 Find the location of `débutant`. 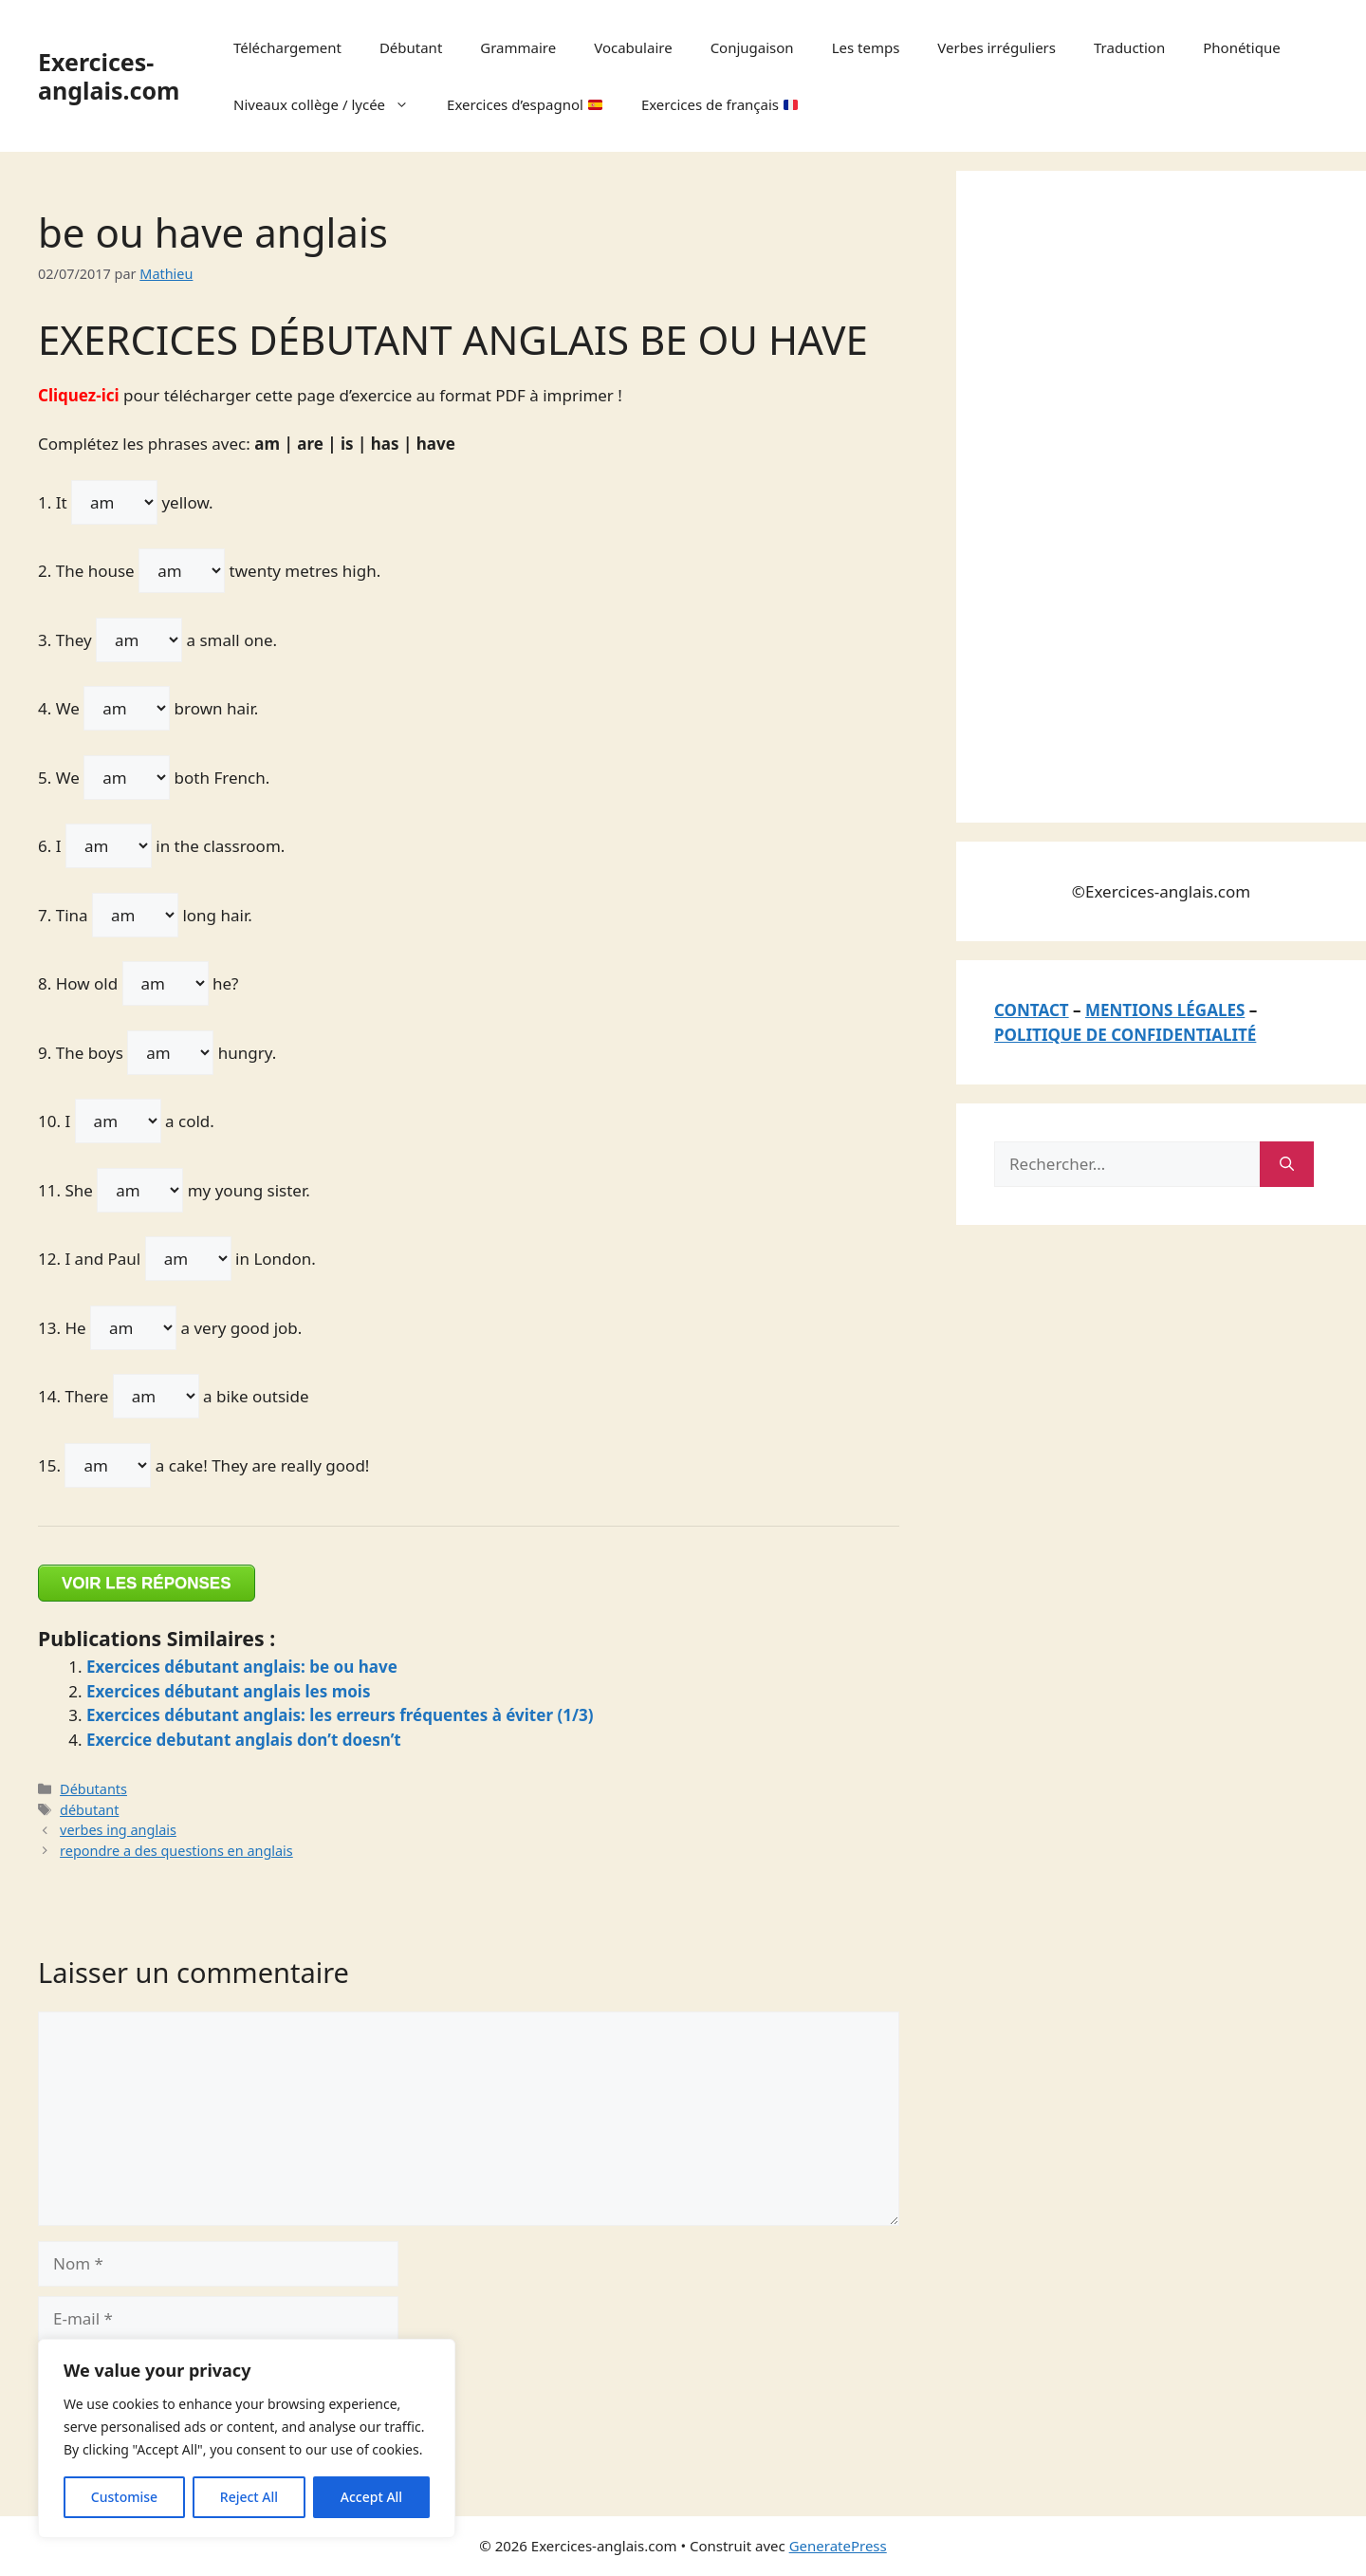

débutant is located at coordinates (89, 1810).